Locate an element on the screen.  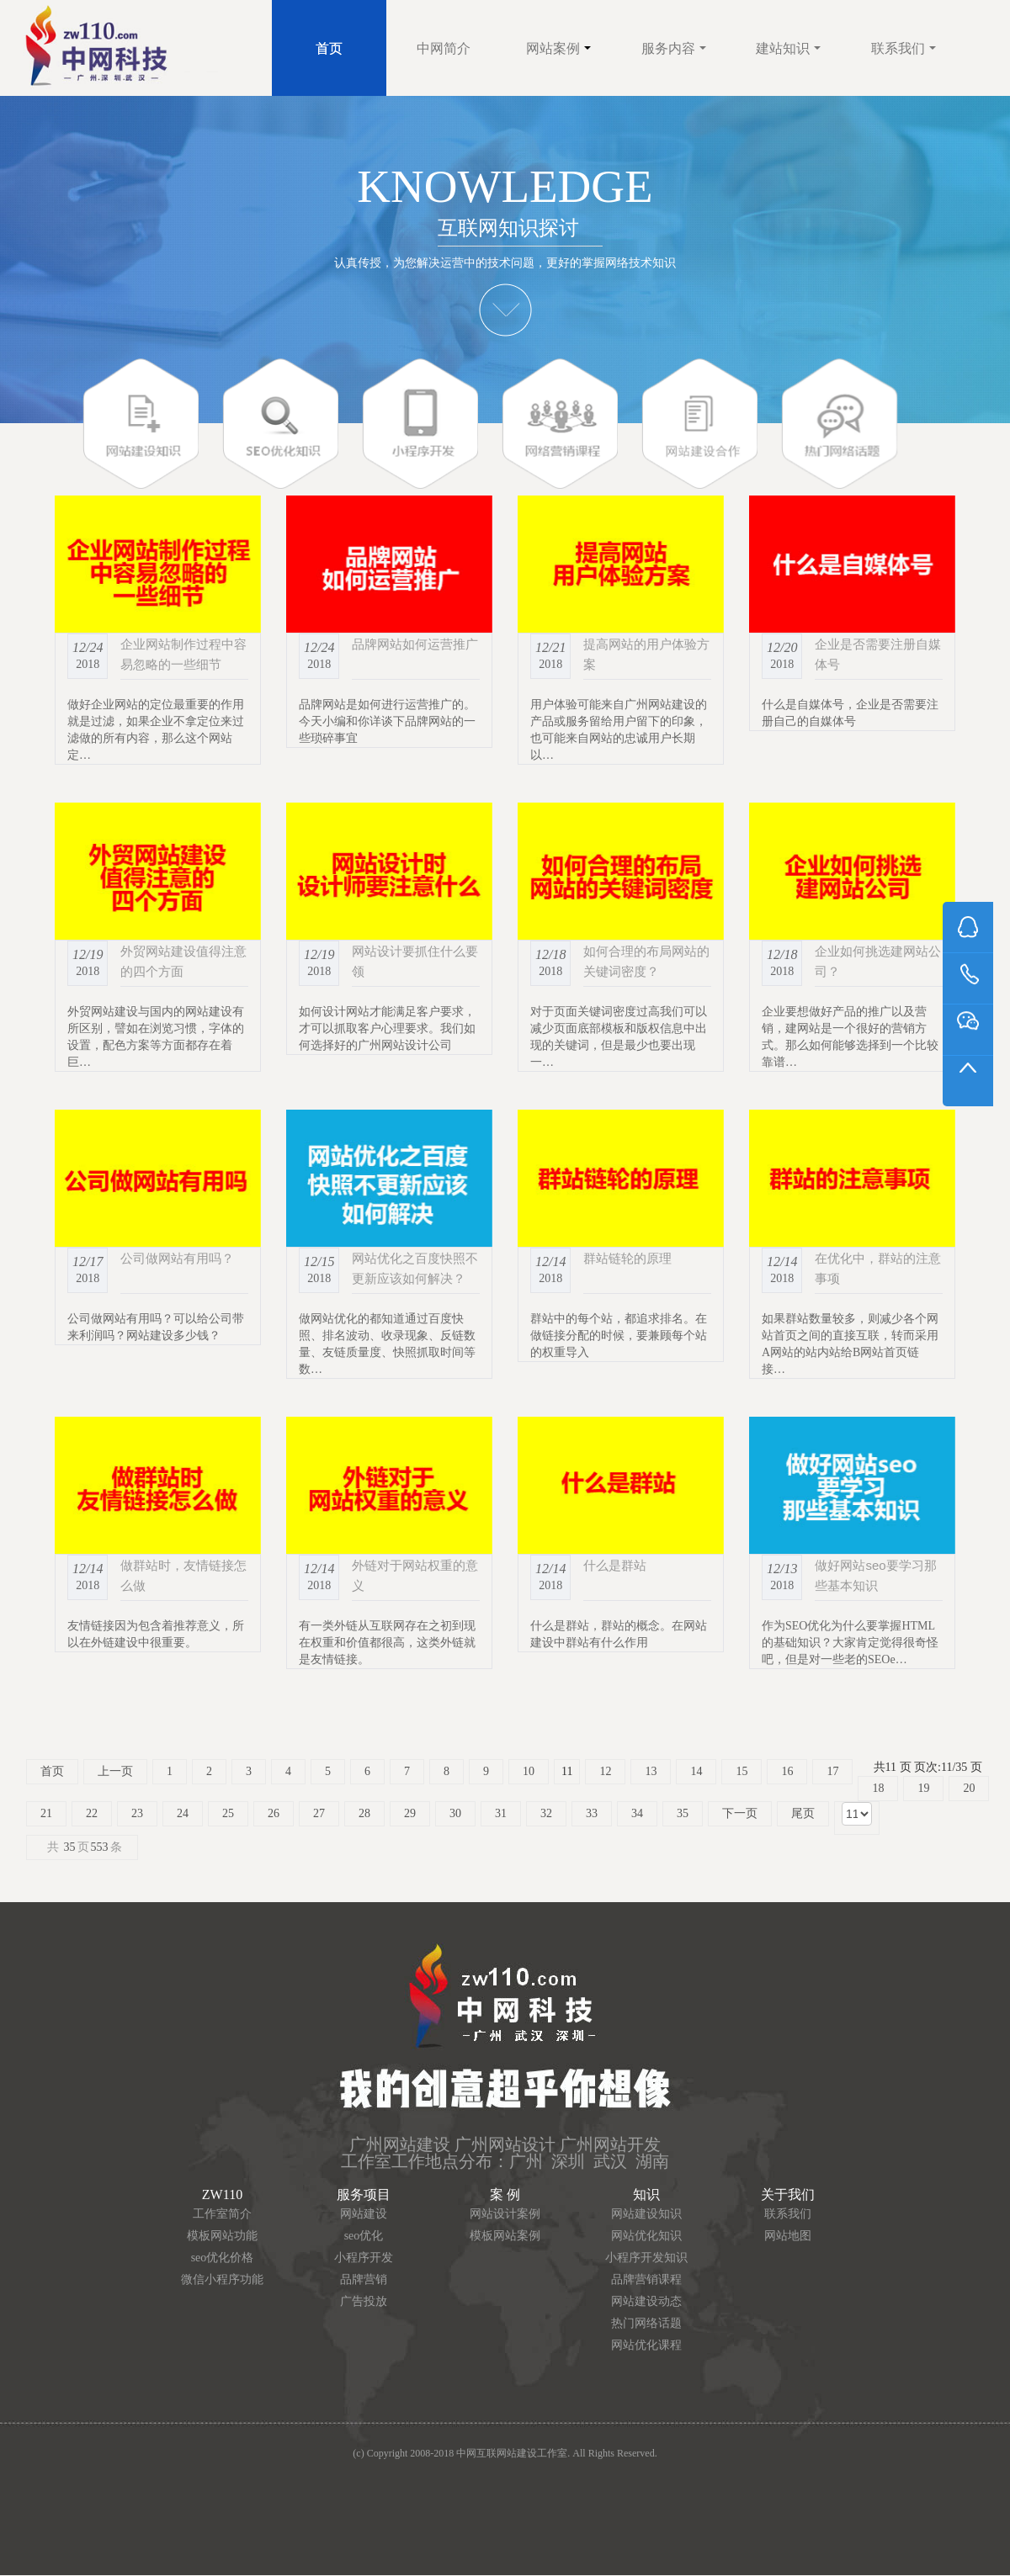
品牌营销 is located at coordinates (363, 2279).